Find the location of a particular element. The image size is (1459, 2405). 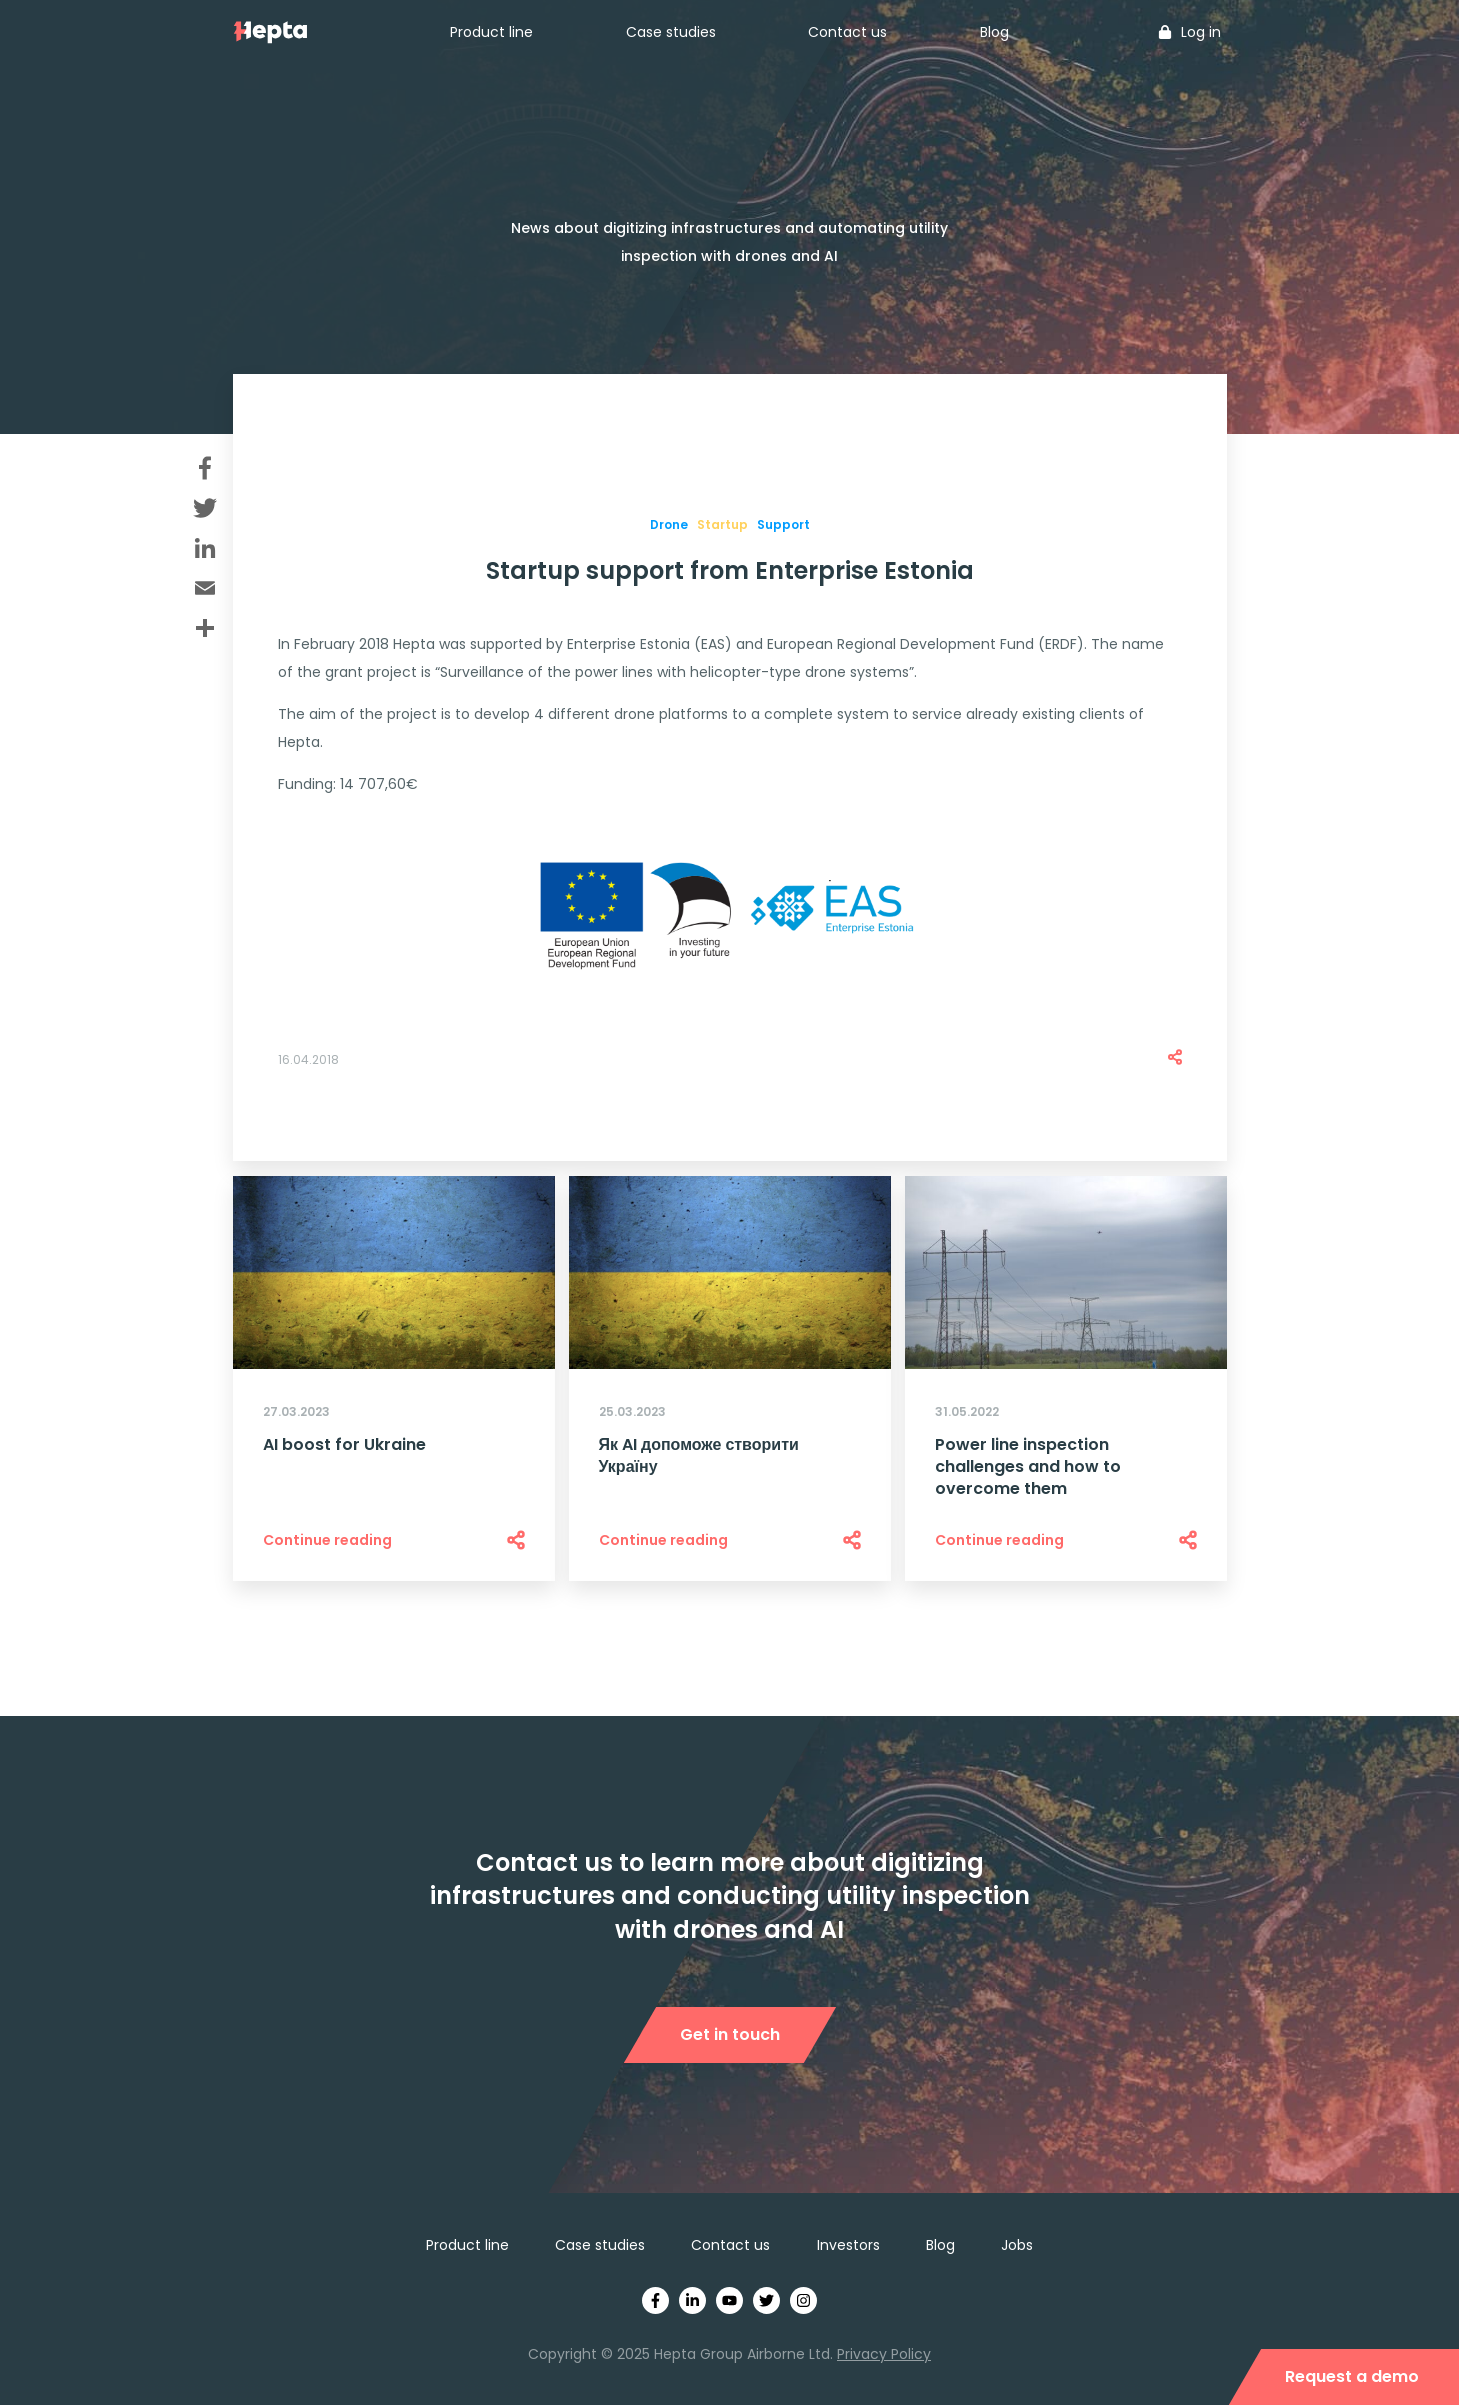

Privacy Policy is located at coordinates (884, 2354).